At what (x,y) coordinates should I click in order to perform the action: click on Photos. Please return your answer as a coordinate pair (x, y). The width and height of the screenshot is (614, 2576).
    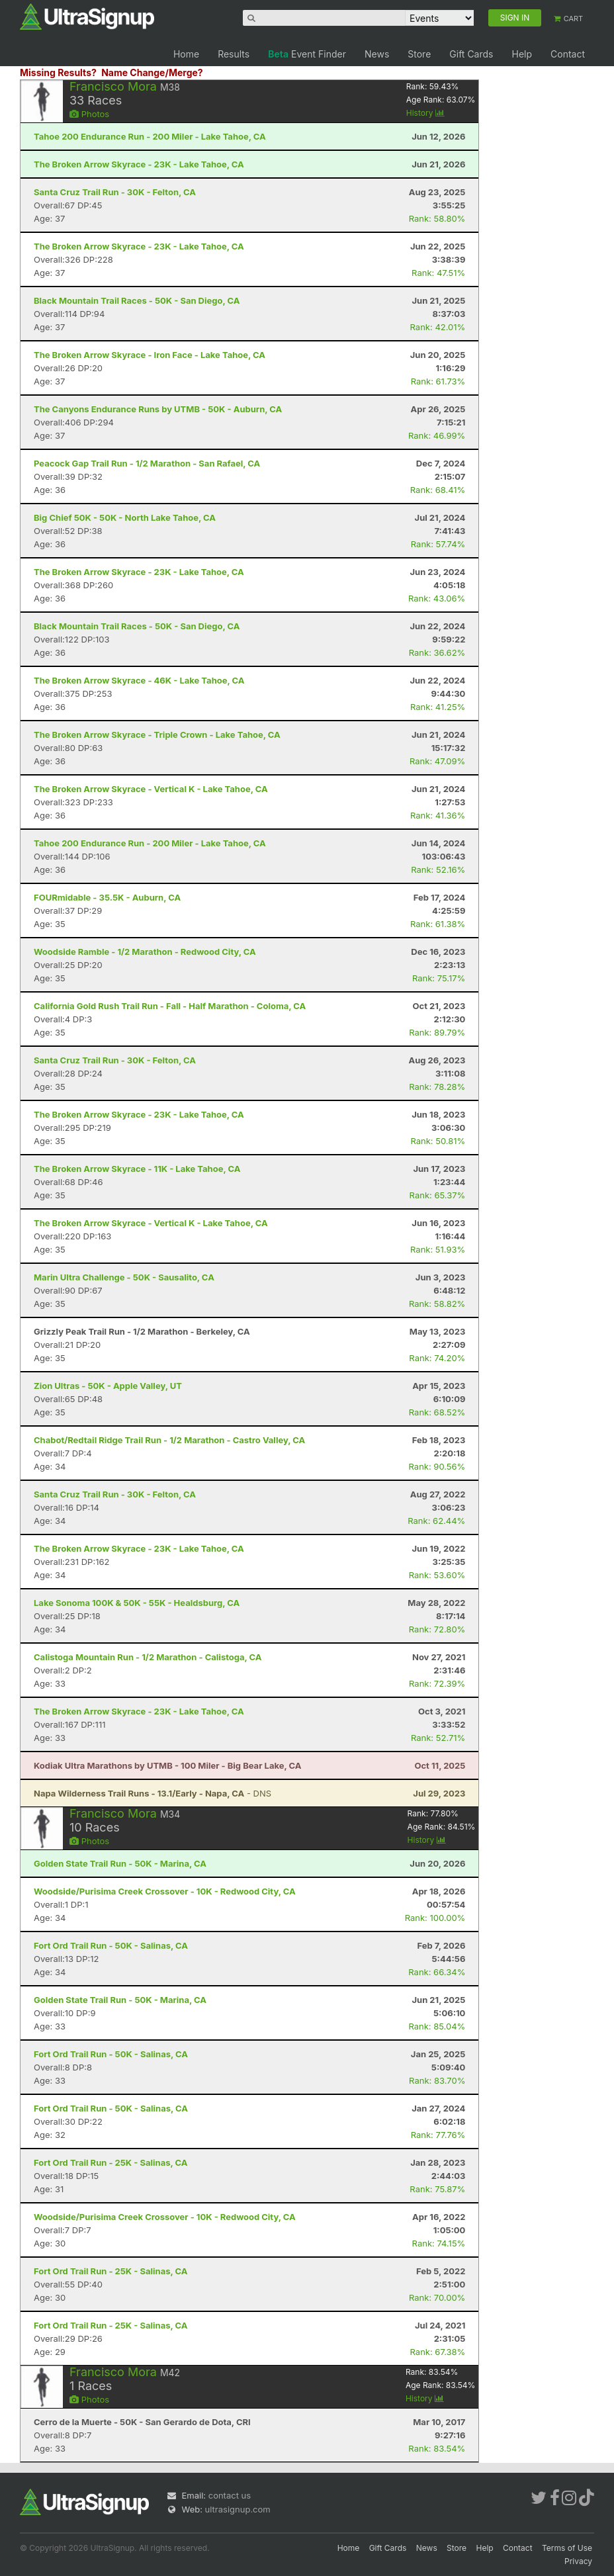
    Looking at the image, I should click on (89, 114).